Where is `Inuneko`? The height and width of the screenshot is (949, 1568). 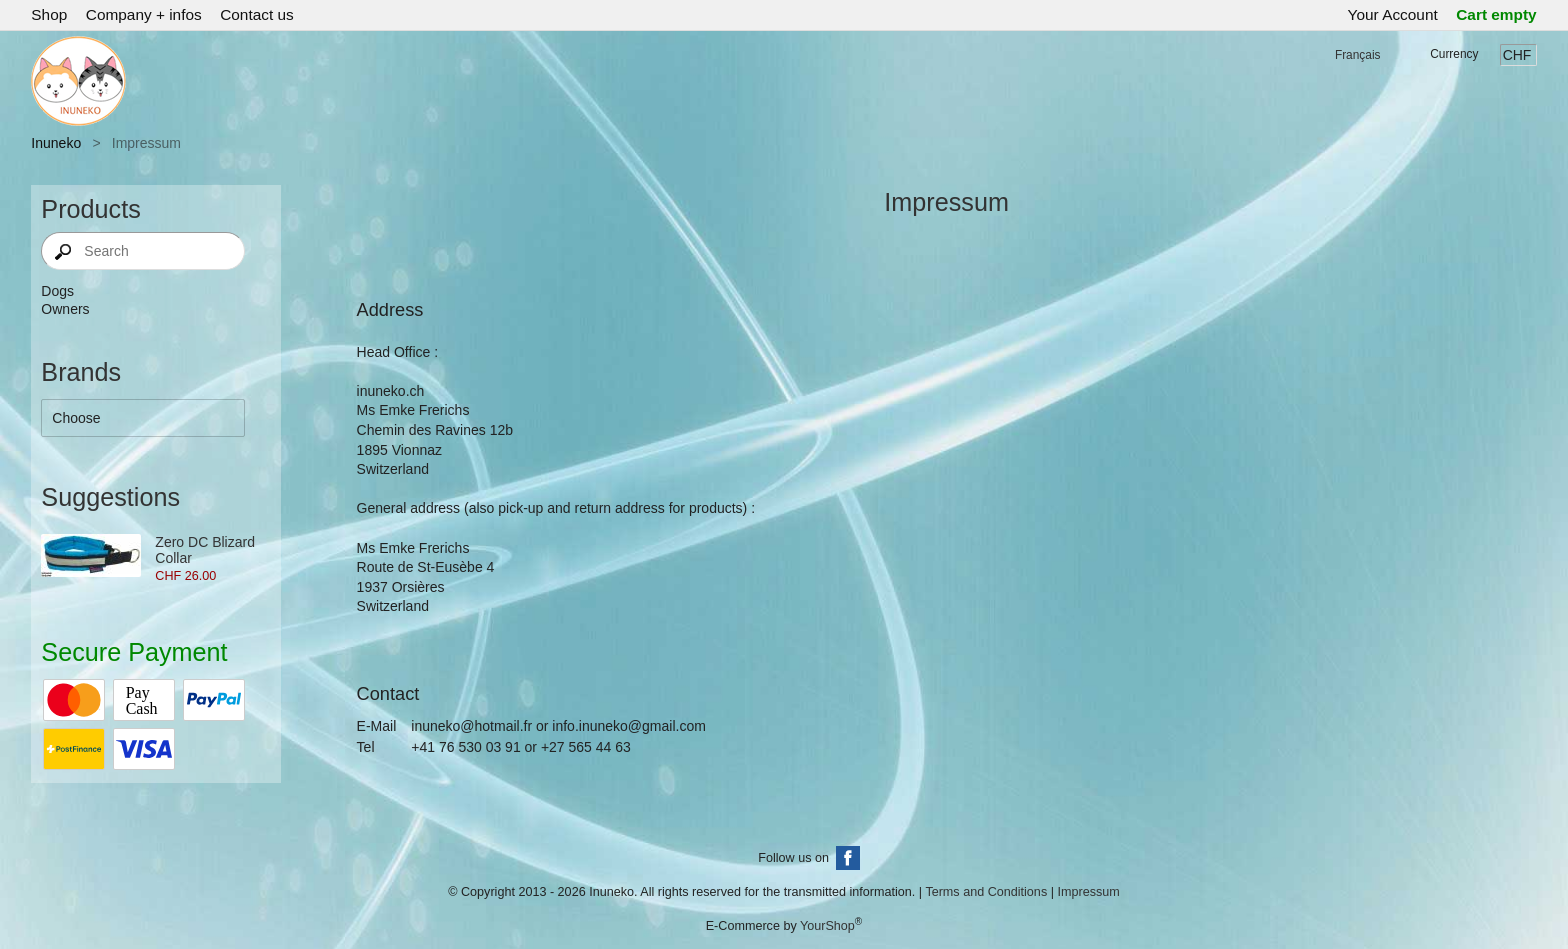 Inuneko is located at coordinates (56, 143).